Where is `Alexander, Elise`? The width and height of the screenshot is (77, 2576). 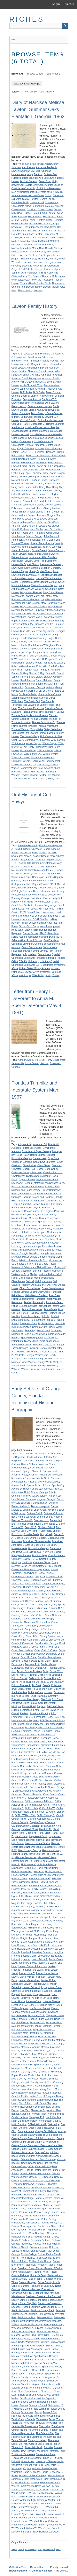 Alexander, Elise is located at coordinates (20, 1467).